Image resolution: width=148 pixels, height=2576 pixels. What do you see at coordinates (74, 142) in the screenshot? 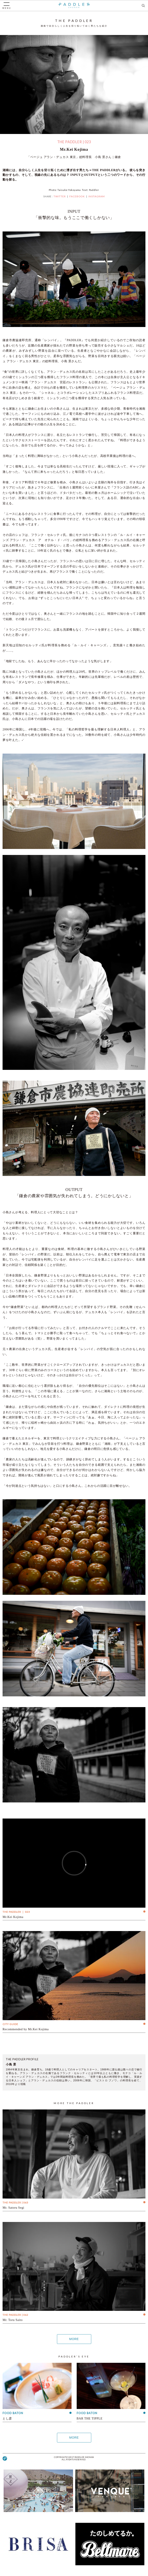
I see `THE PADDLER | 023` at bounding box center [74, 142].